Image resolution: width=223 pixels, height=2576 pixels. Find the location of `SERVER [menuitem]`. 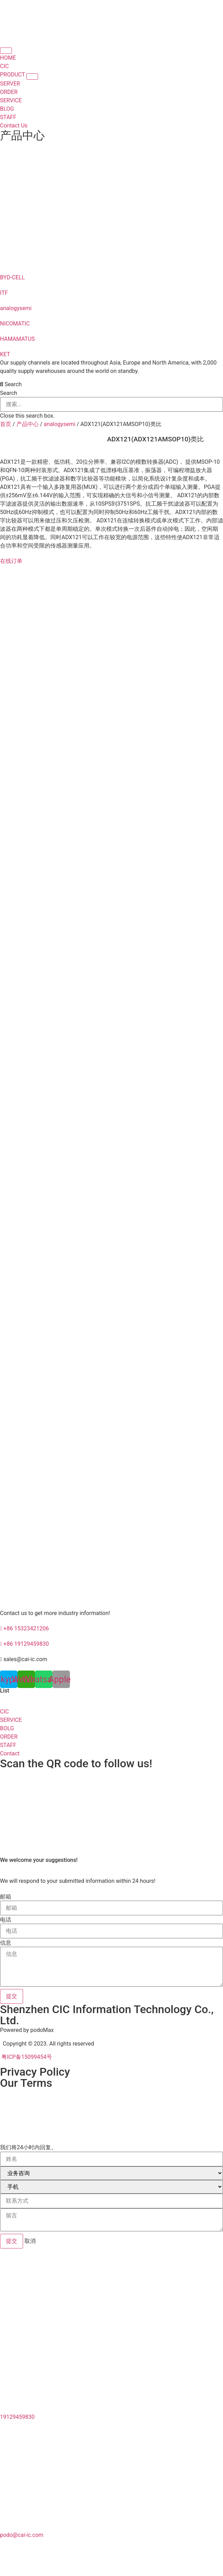

SERVER [menuitem] is located at coordinates (10, 83).